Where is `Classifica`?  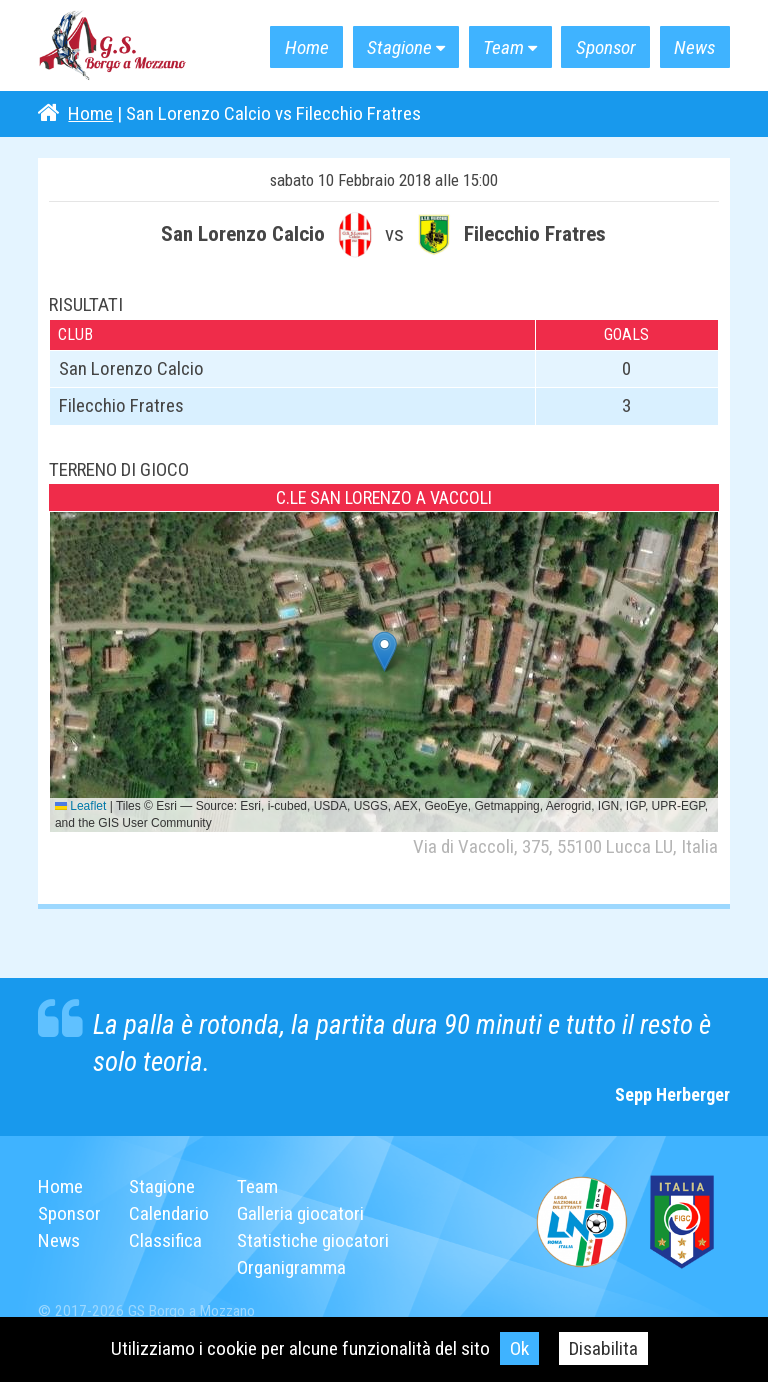 Classifica is located at coordinates (165, 1240).